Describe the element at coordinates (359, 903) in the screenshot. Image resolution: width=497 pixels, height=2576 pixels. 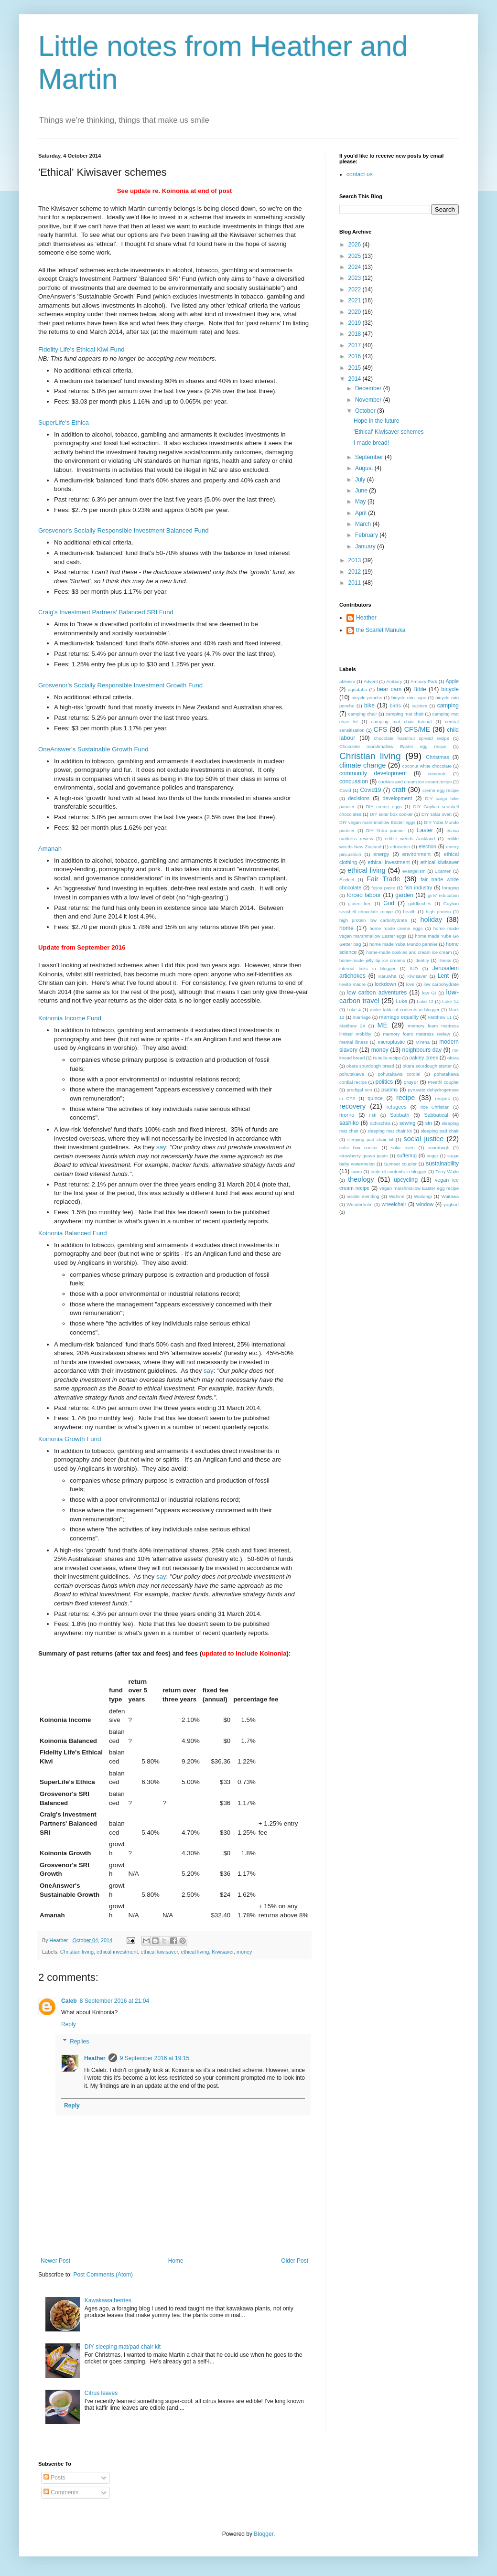
I see `gluten free` at that location.